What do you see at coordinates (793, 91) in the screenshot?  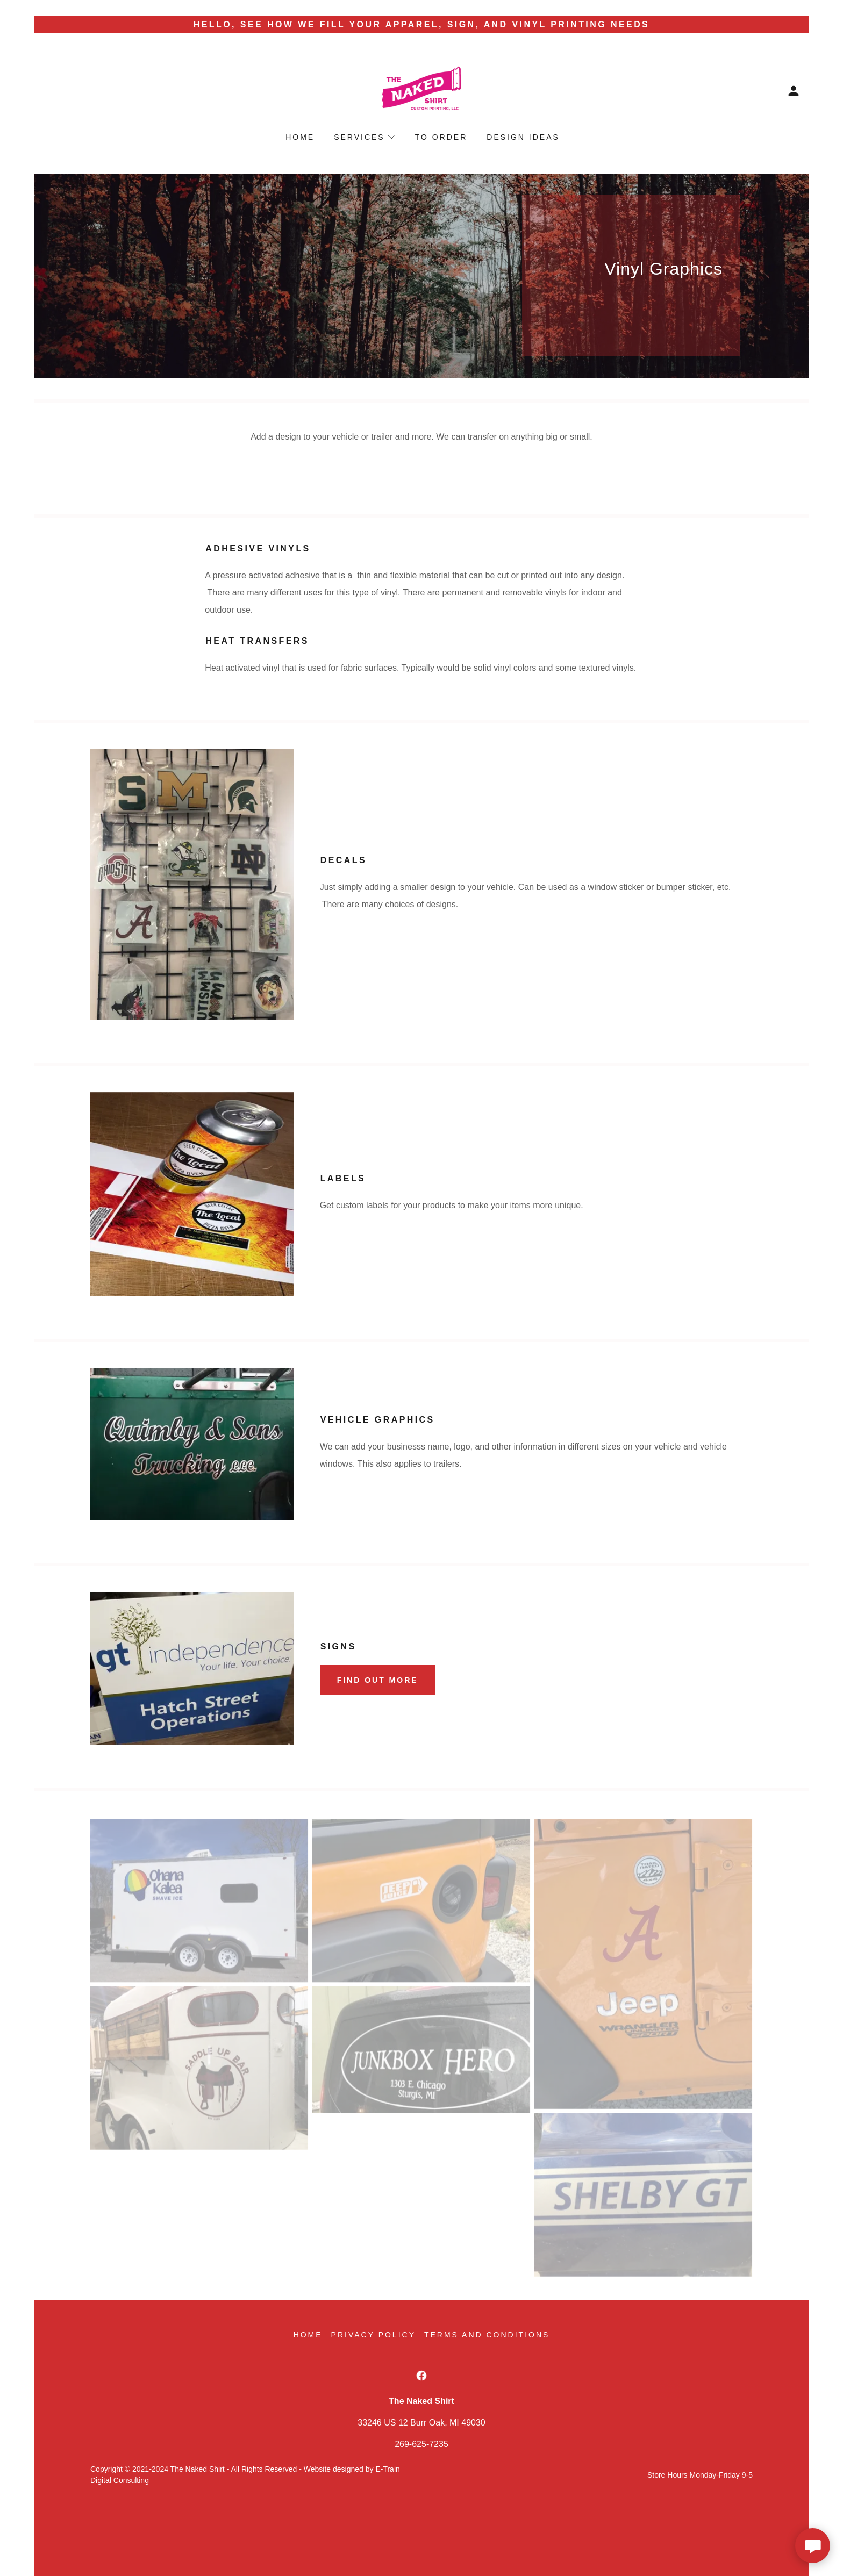 I see `[button]` at bounding box center [793, 91].